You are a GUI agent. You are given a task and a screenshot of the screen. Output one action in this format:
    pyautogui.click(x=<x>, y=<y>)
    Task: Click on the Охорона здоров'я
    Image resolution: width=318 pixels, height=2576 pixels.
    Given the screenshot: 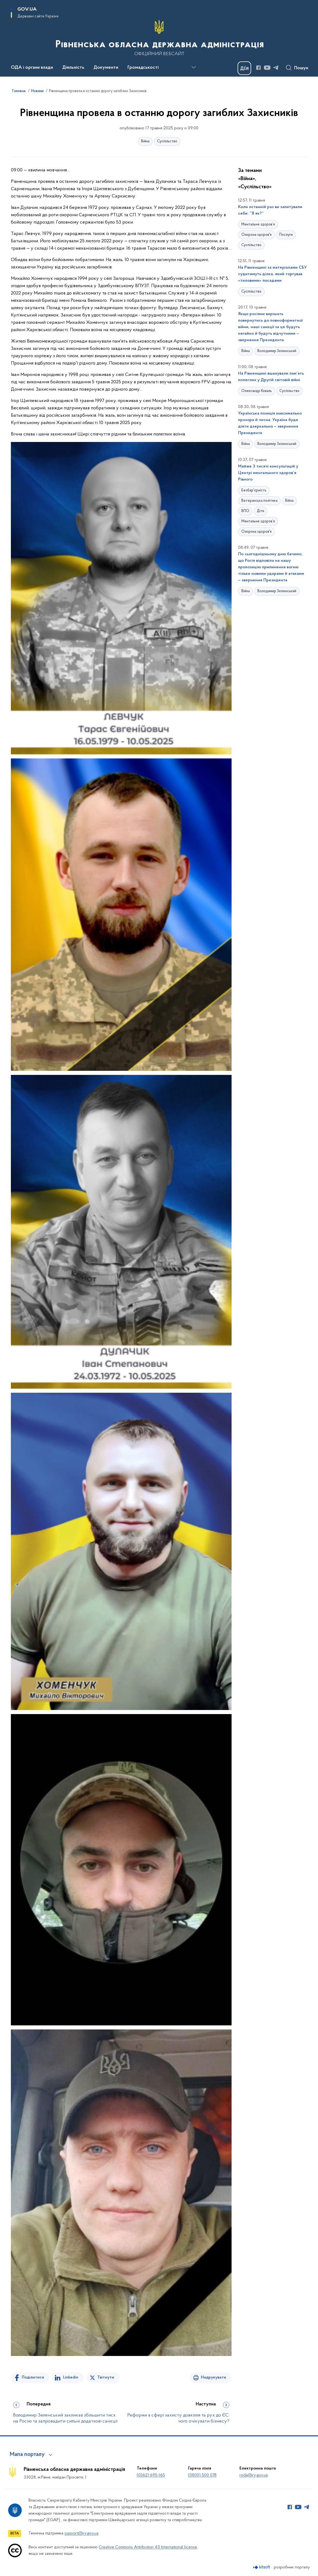 What is the action you would take?
    pyautogui.click(x=256, y=235)
    